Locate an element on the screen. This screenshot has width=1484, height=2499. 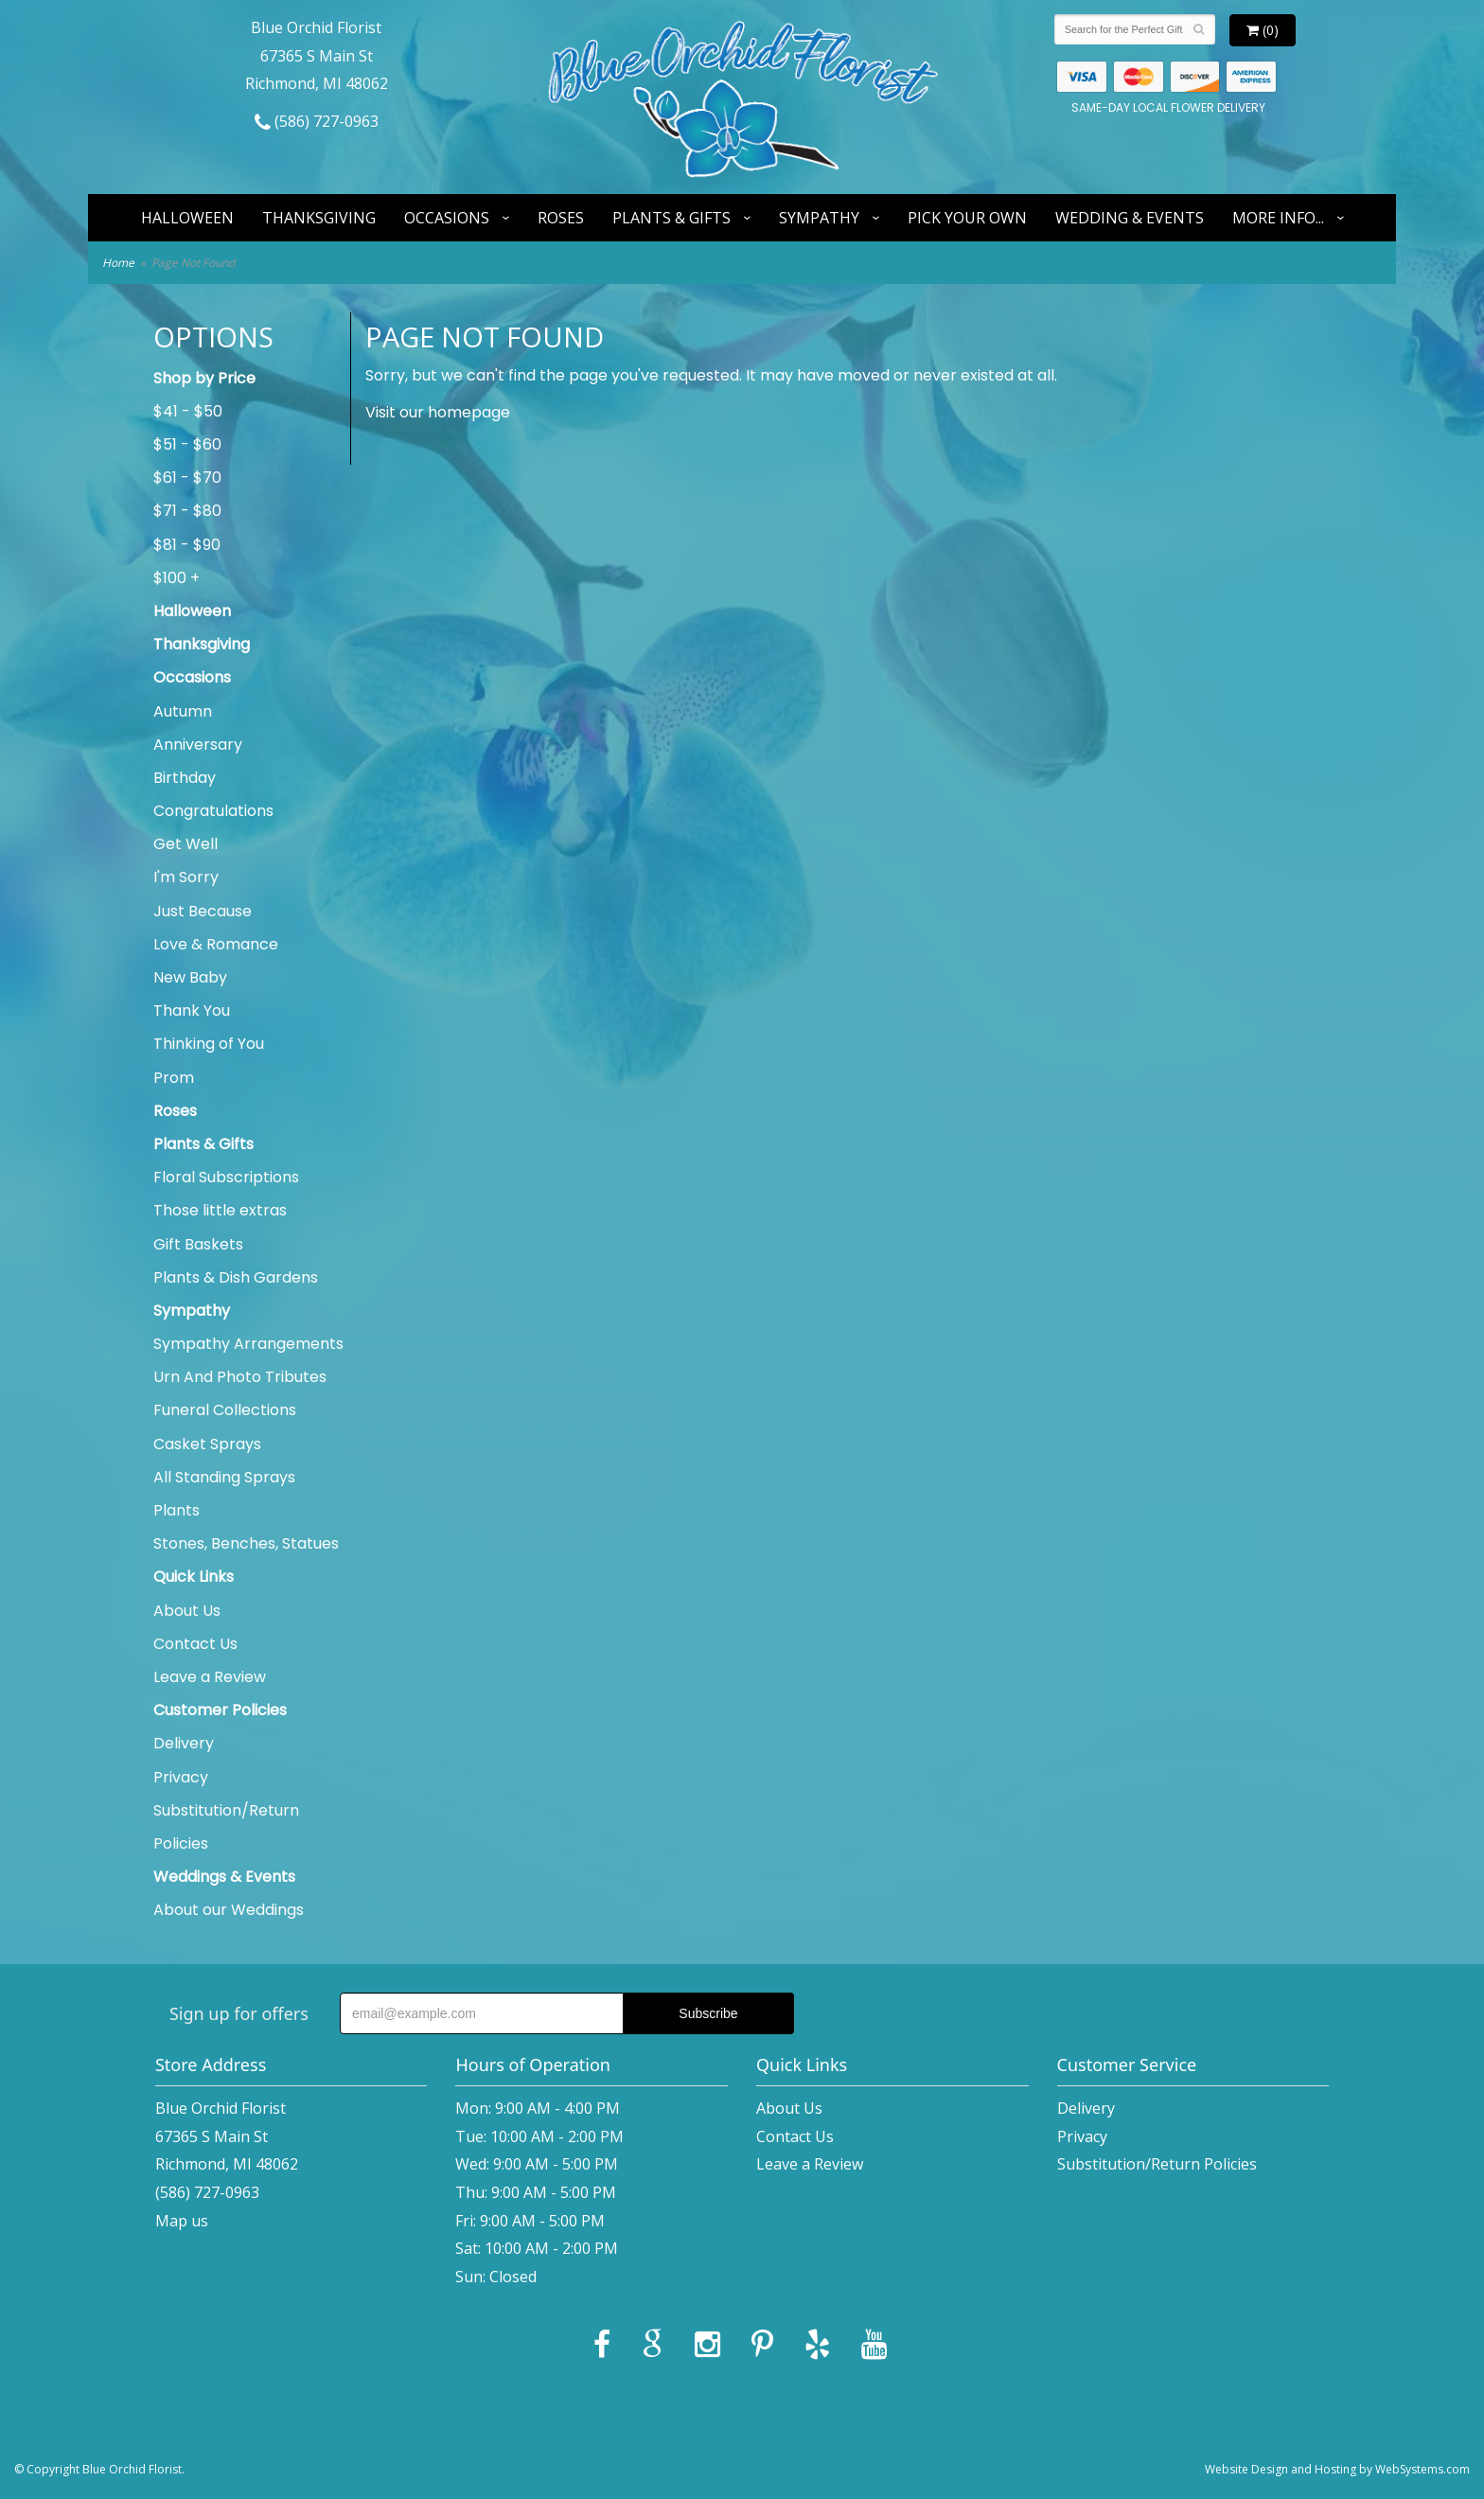
Just Because is located at coordinates (202, 911).